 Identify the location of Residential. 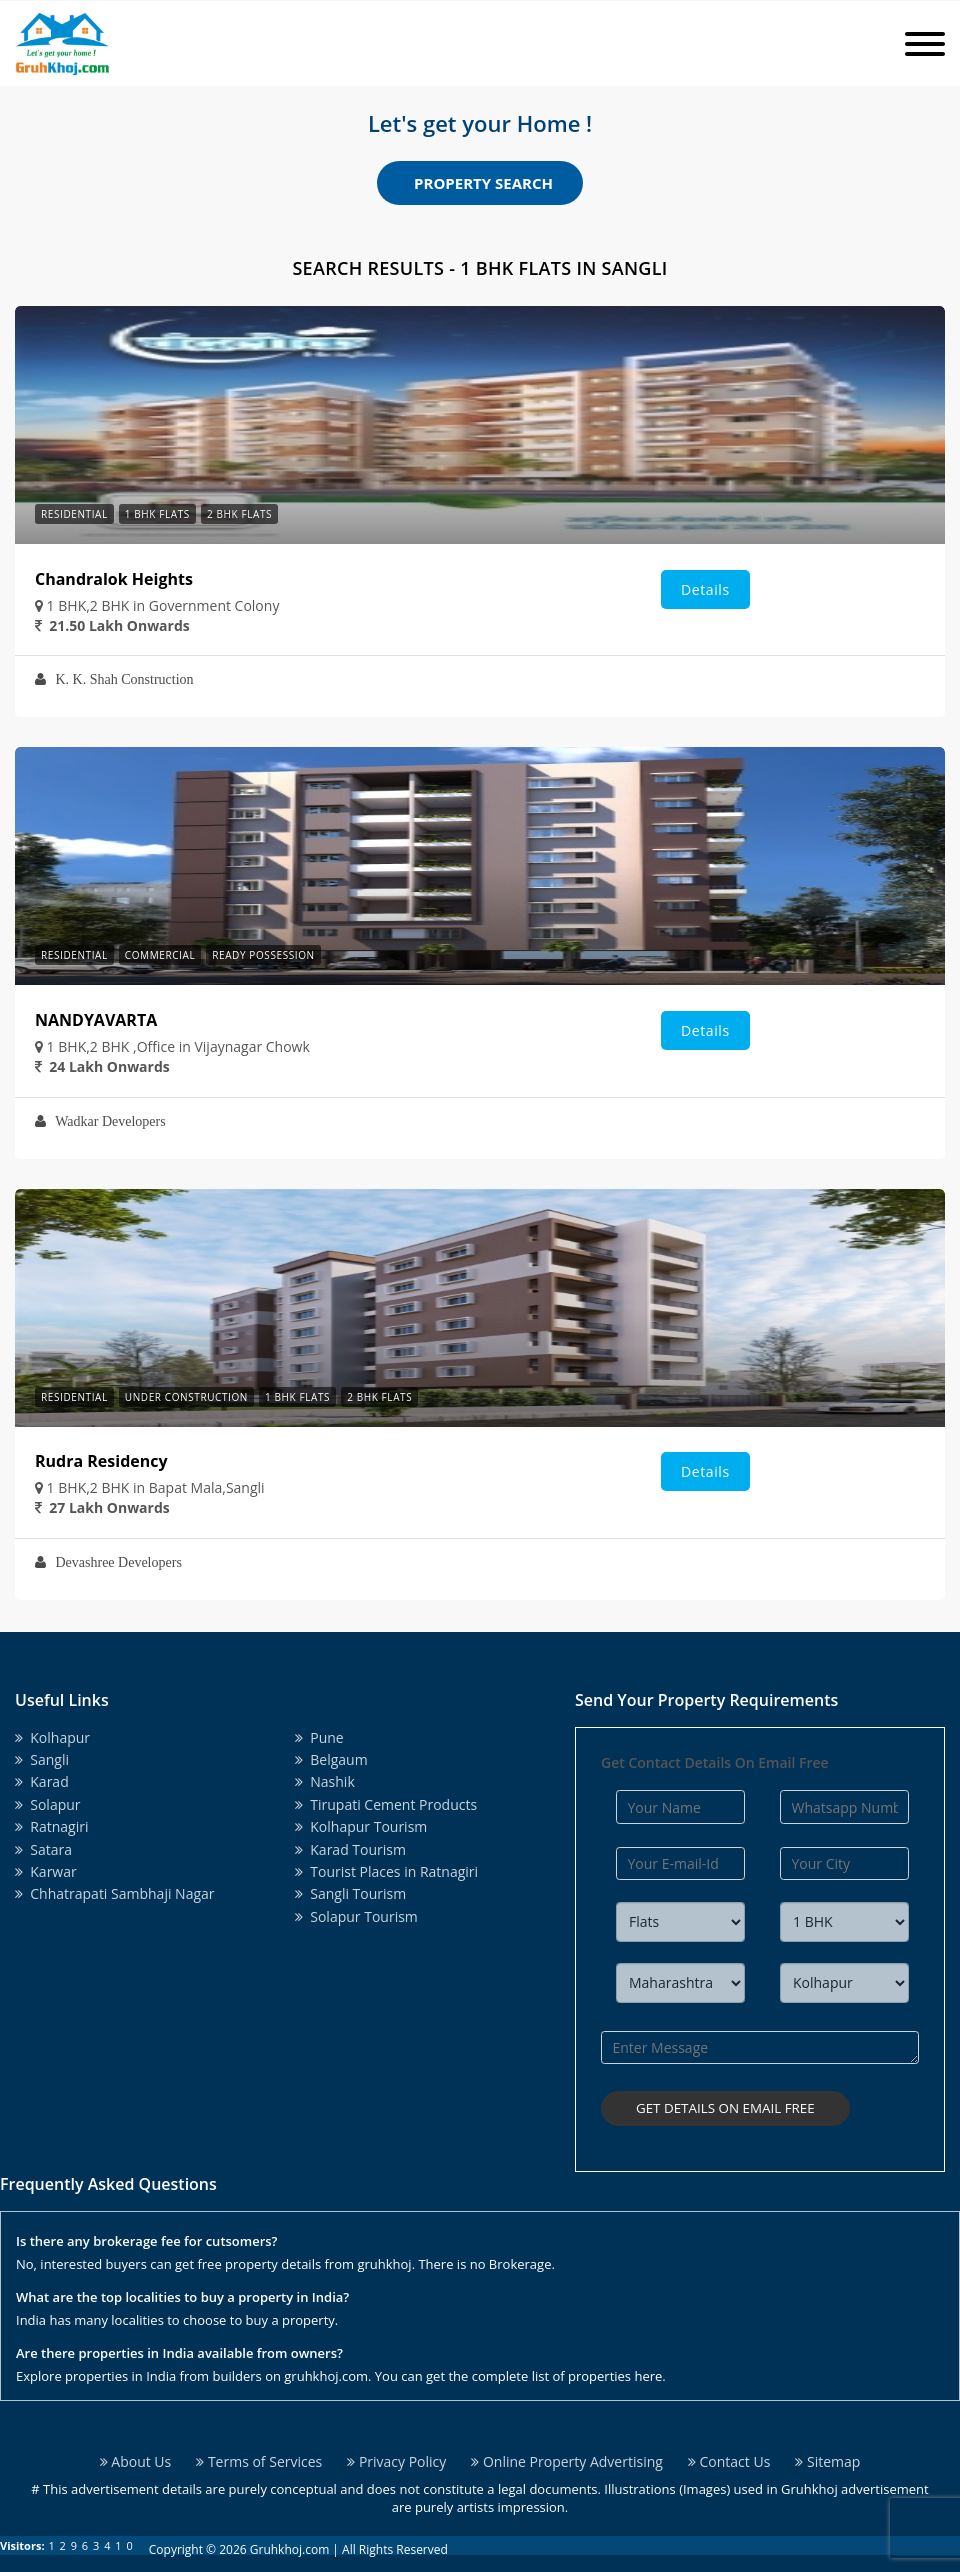
(74, 514).